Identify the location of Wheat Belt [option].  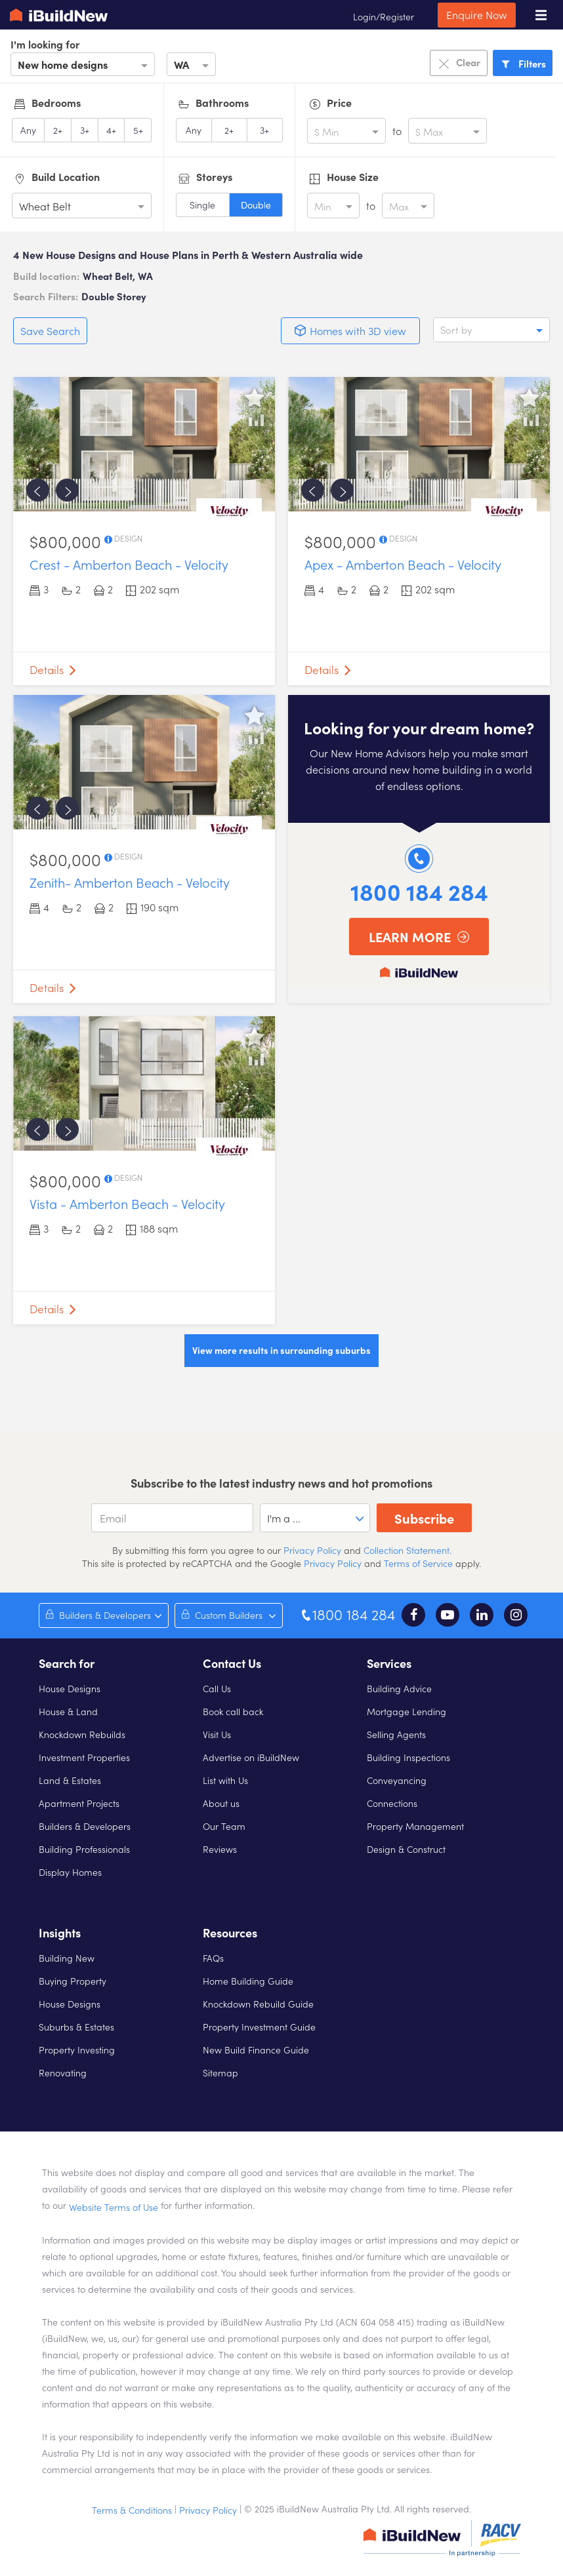
(45, 206).